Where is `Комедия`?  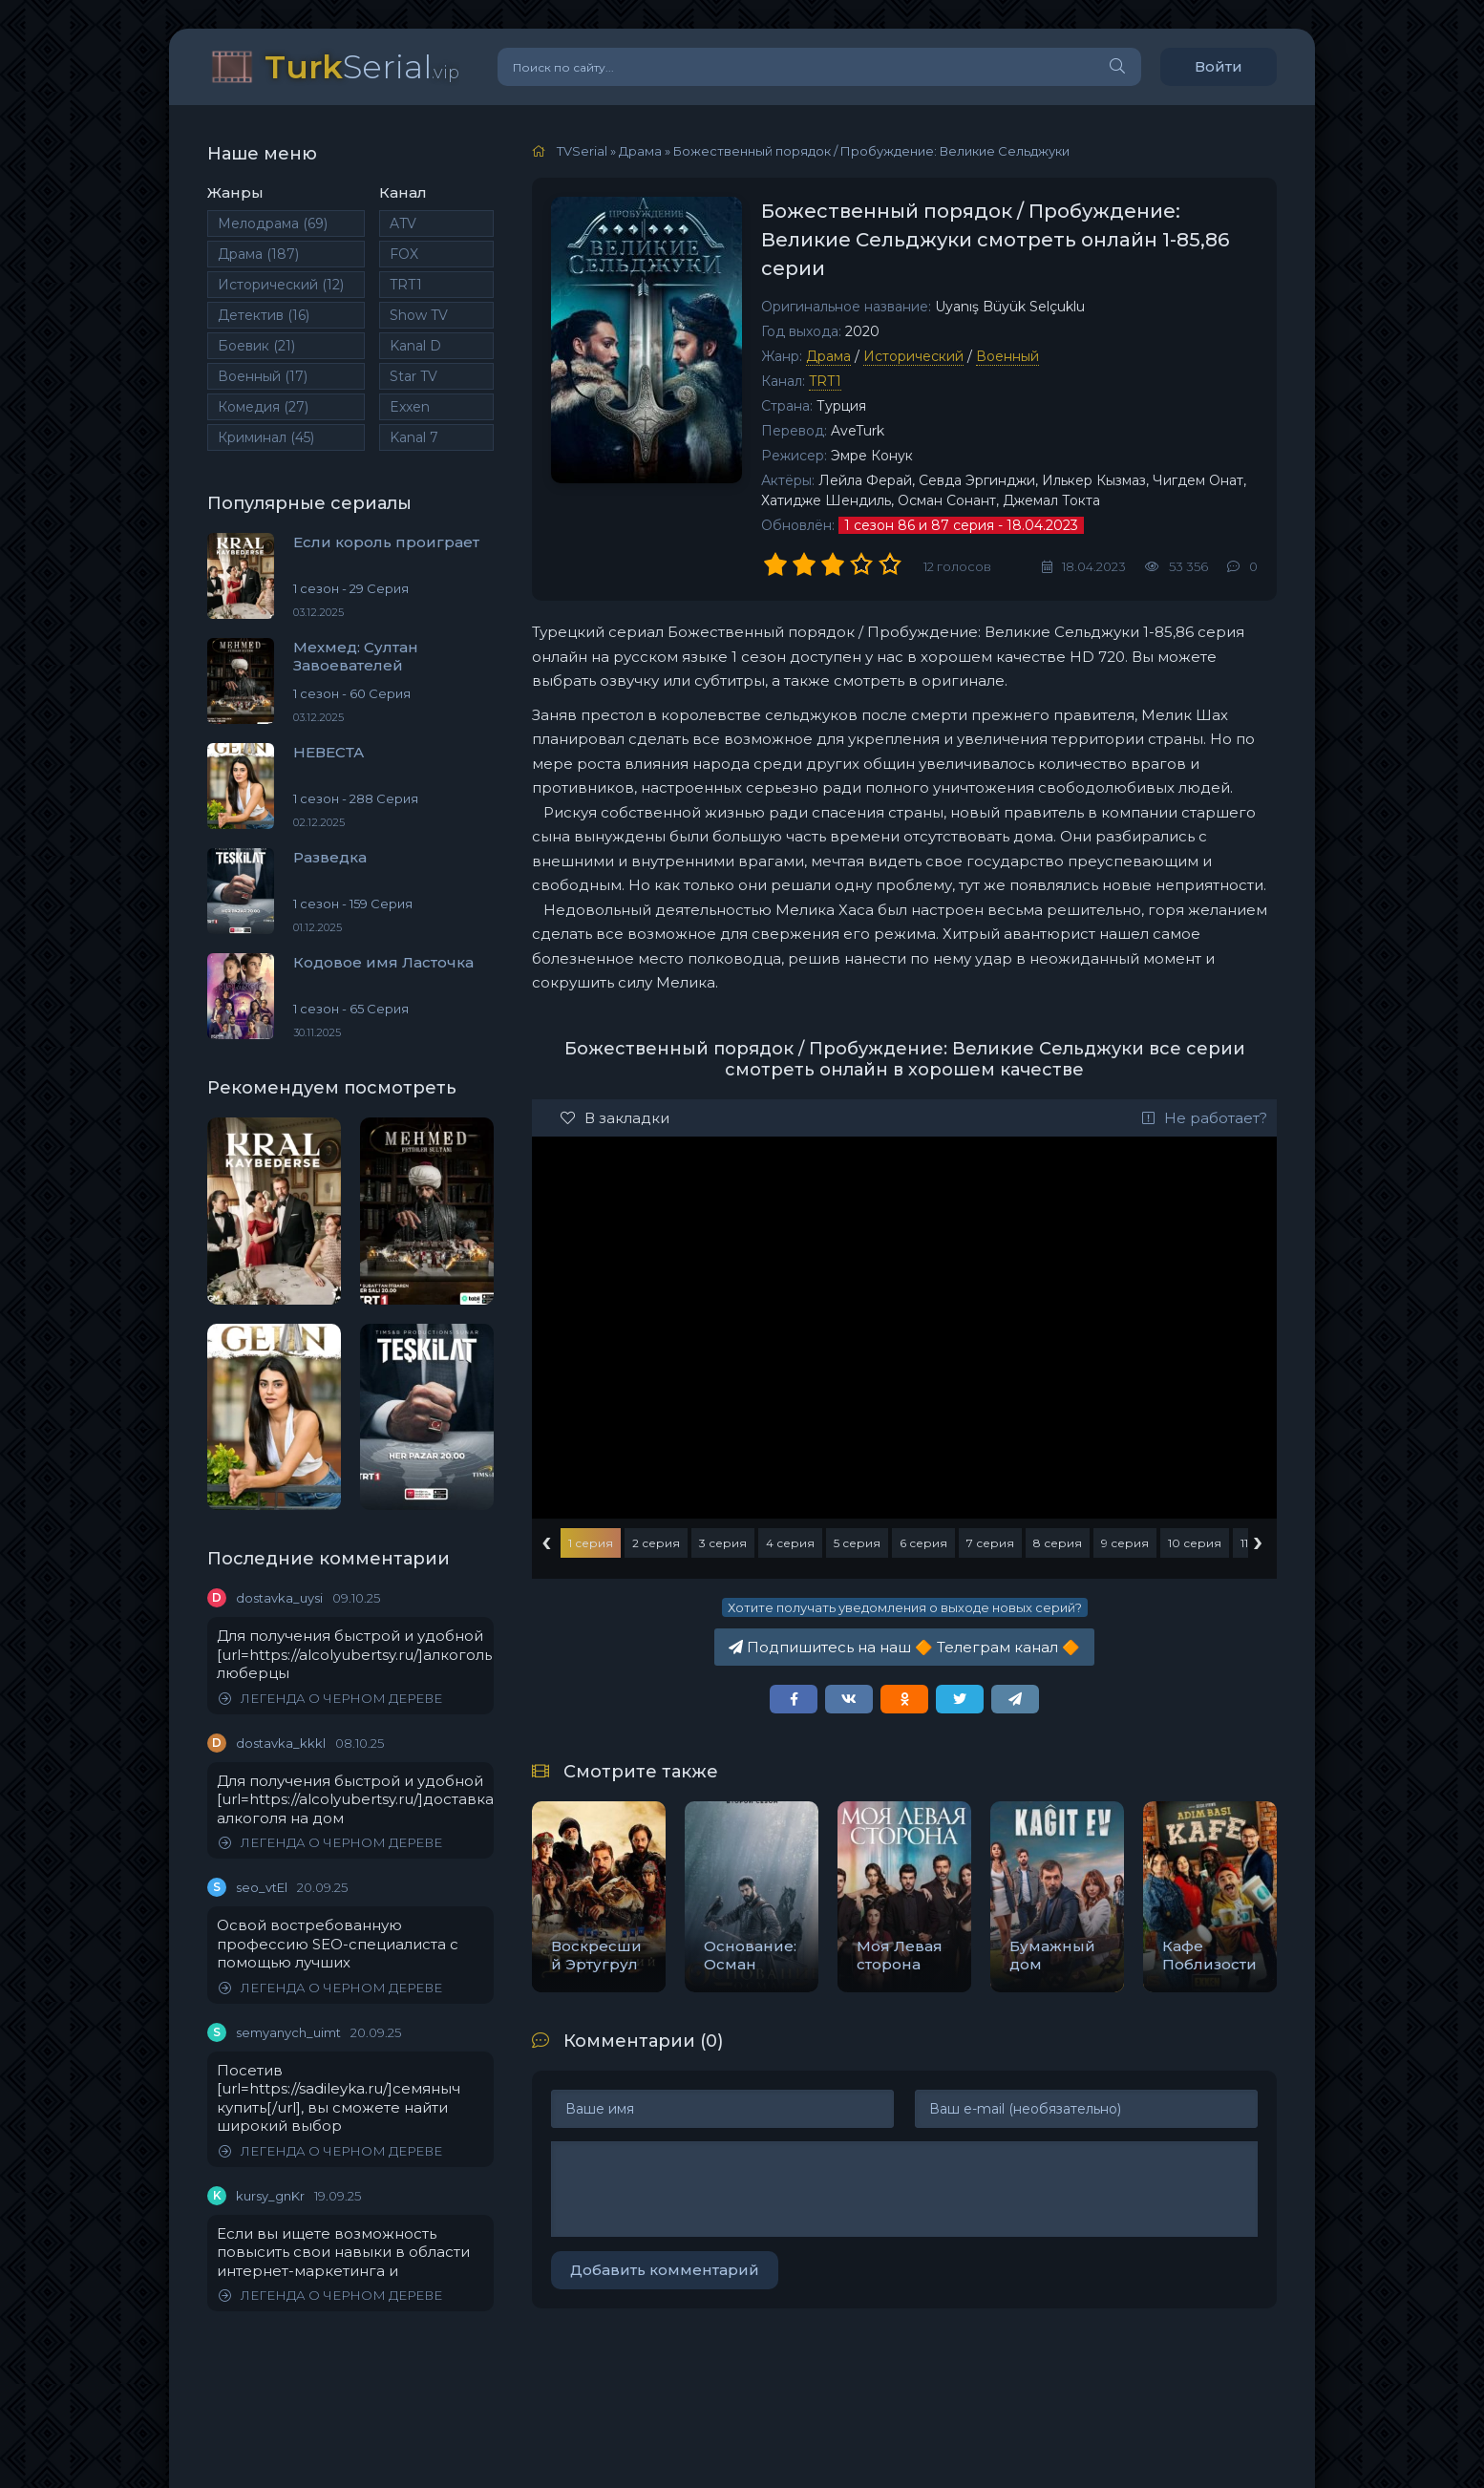
Комедия is located at coordinates (263, 406).